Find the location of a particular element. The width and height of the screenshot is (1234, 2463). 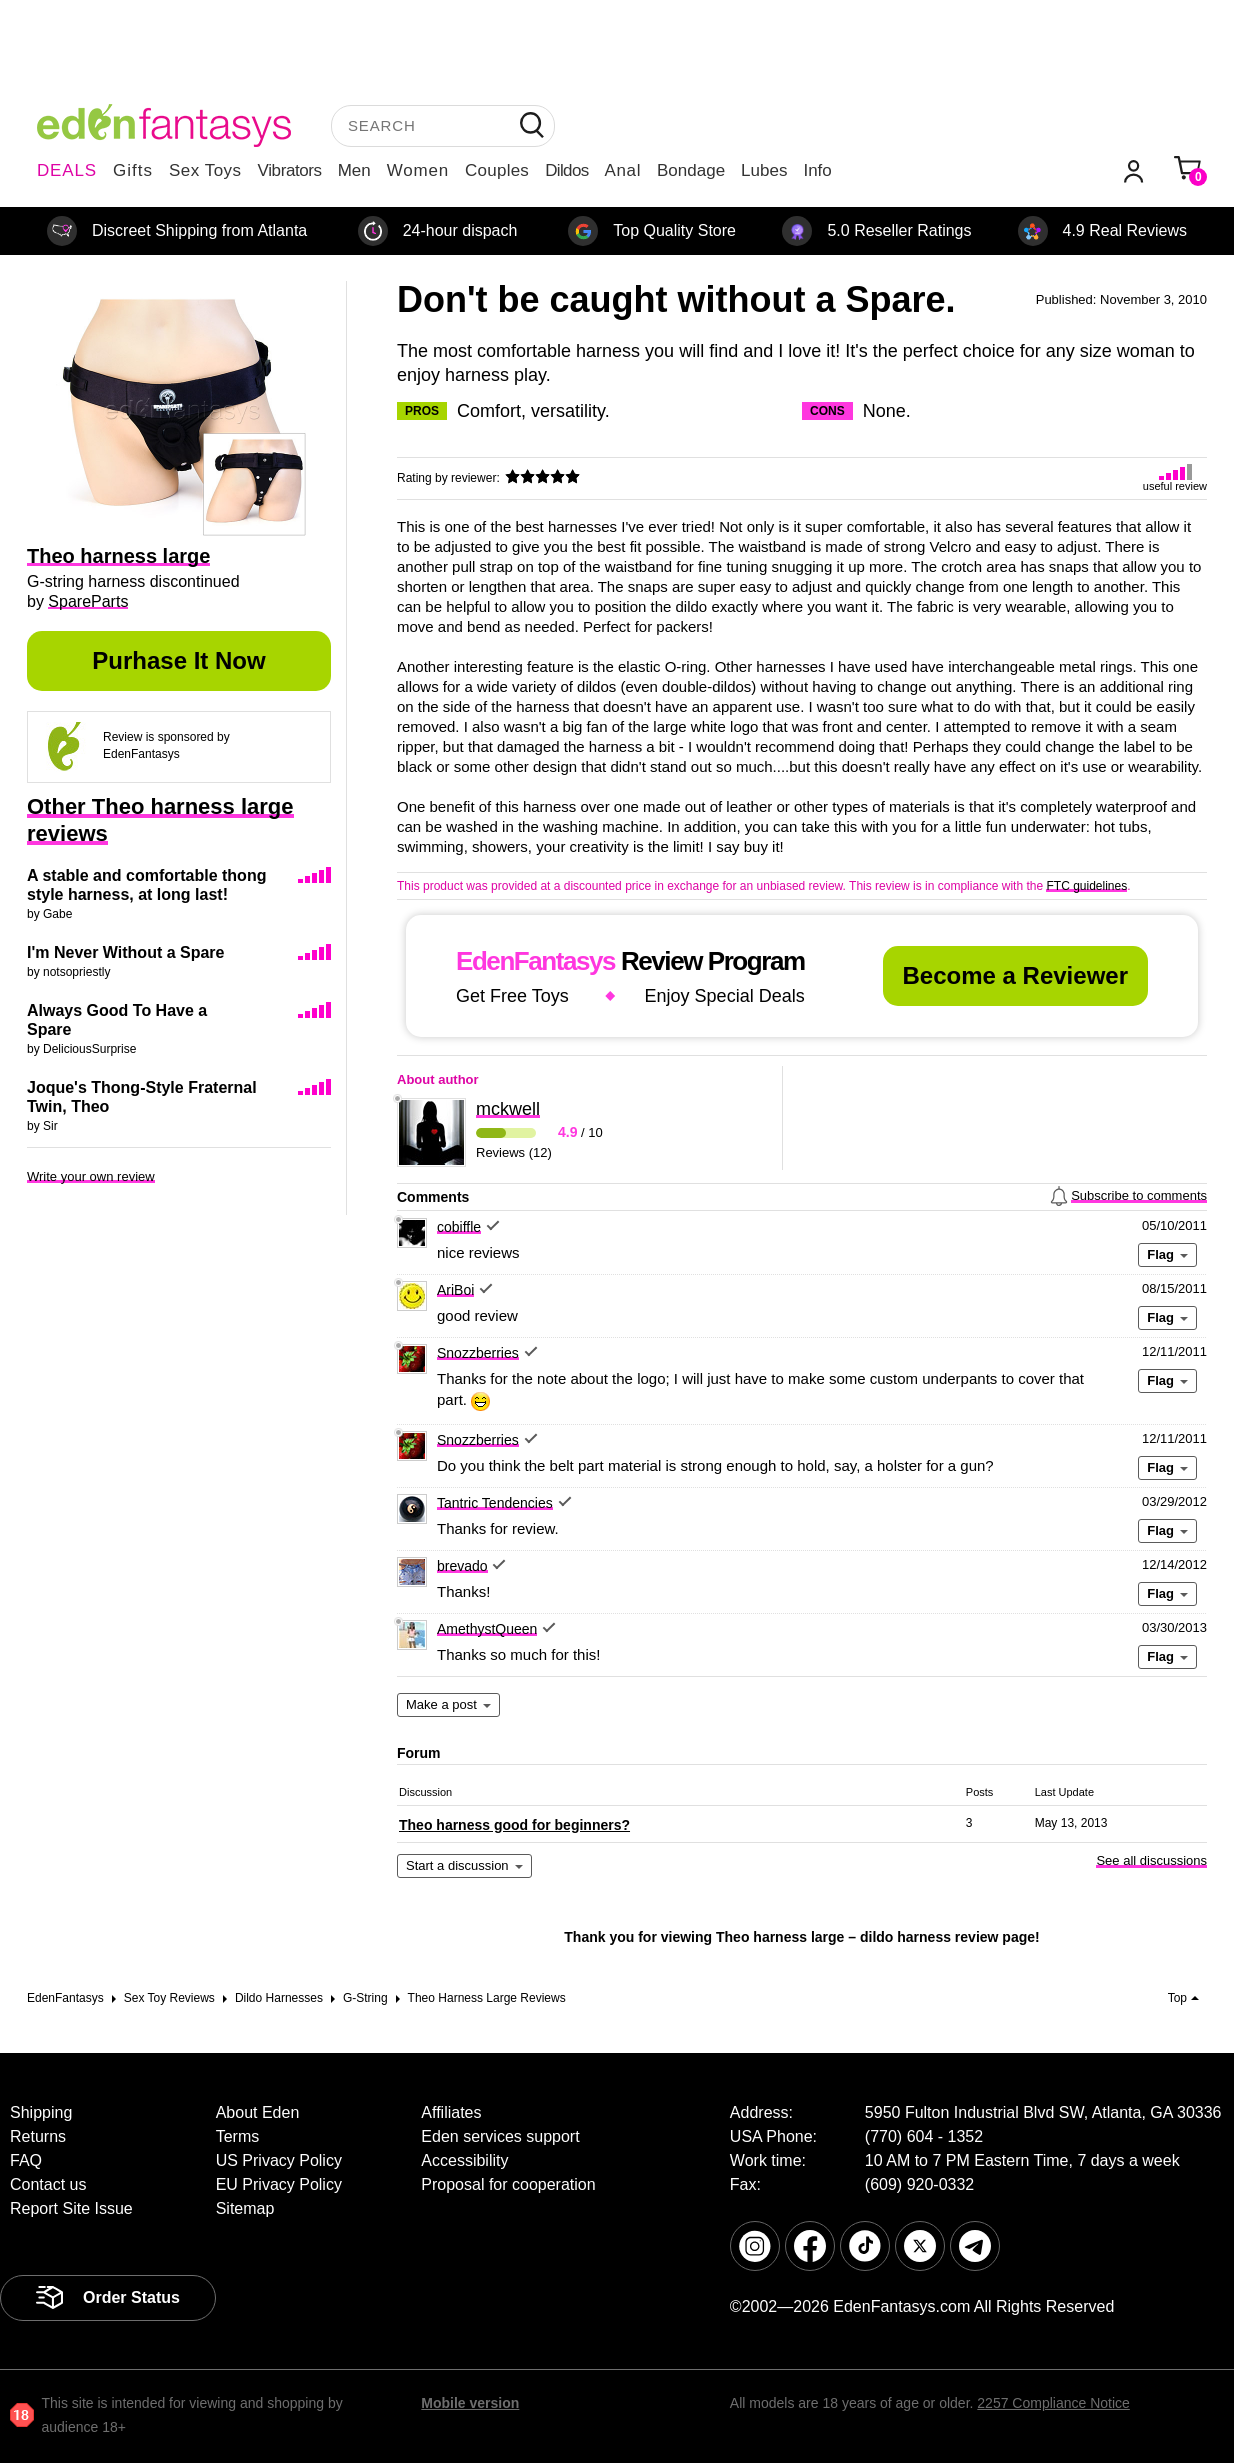

Bondage is located at coordinates (691, 170).